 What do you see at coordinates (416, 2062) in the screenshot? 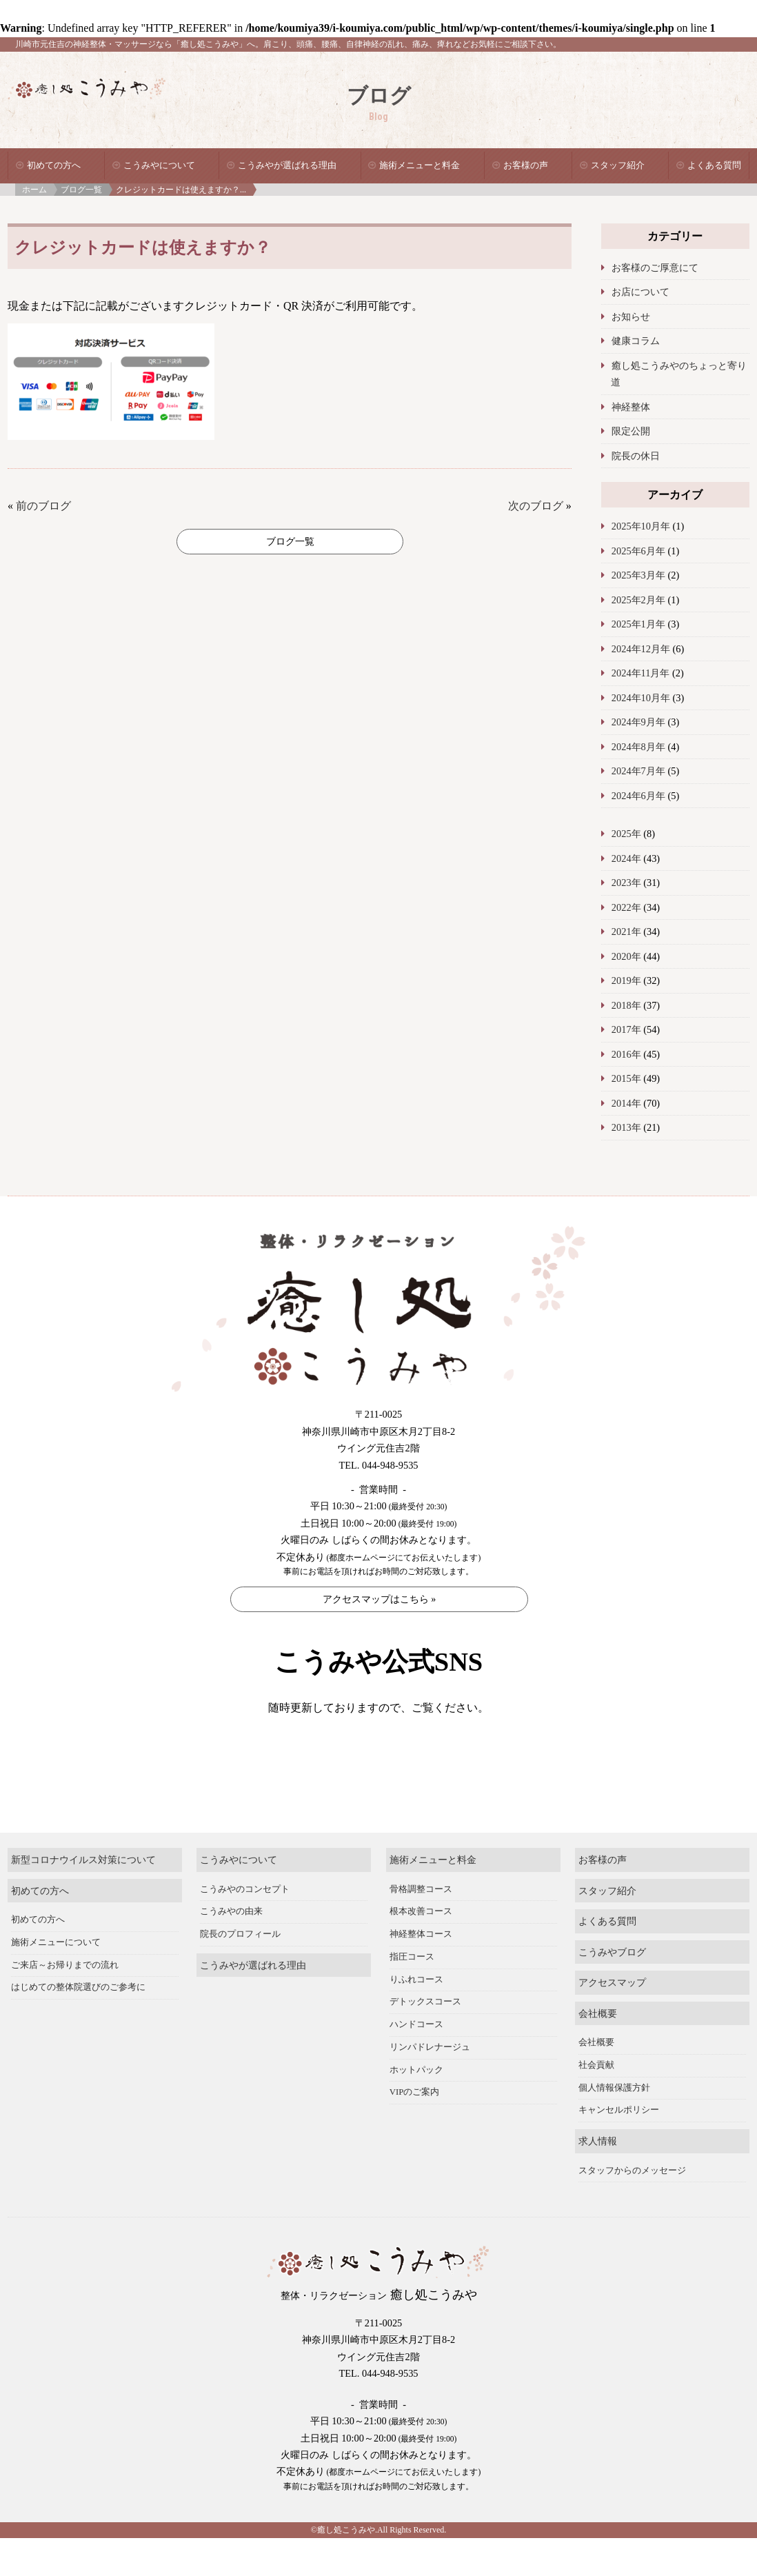
I see `ハンドコース` at bounding box center [416, 2062].